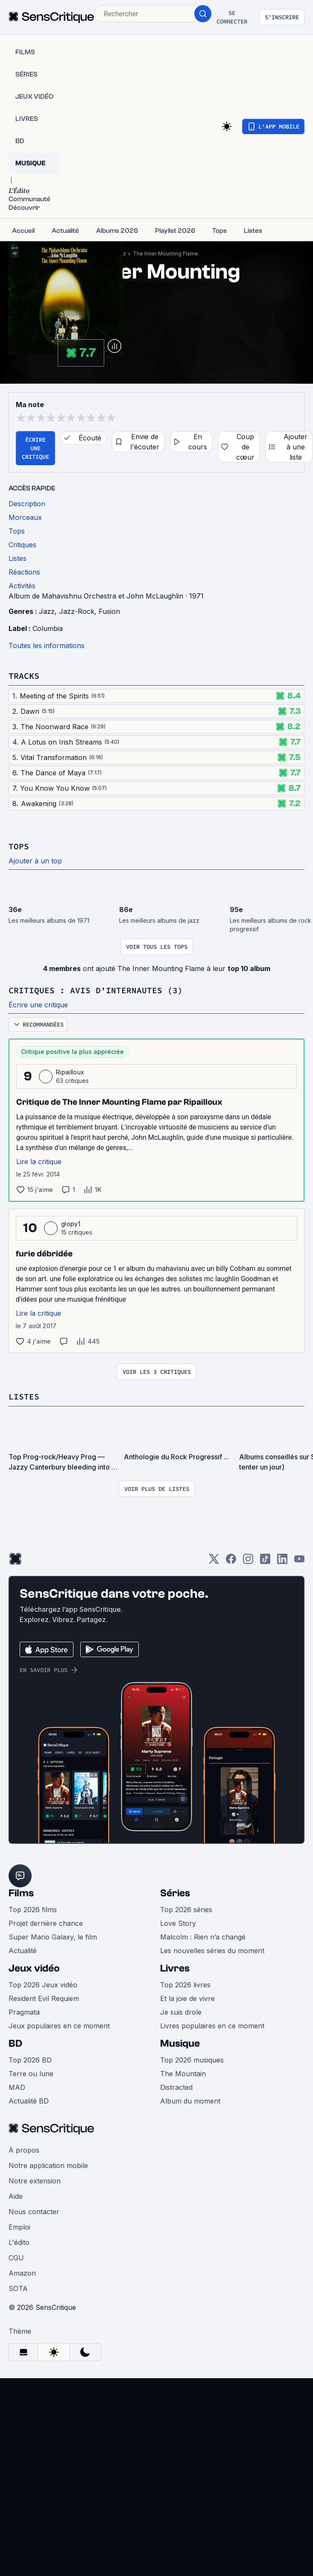 The width and height of the screenshot is (313, 2576). What do you see at coordinates (70, 1072) in the screenshot?
I see `Ripailloux` at bounding box center [70, 1072].